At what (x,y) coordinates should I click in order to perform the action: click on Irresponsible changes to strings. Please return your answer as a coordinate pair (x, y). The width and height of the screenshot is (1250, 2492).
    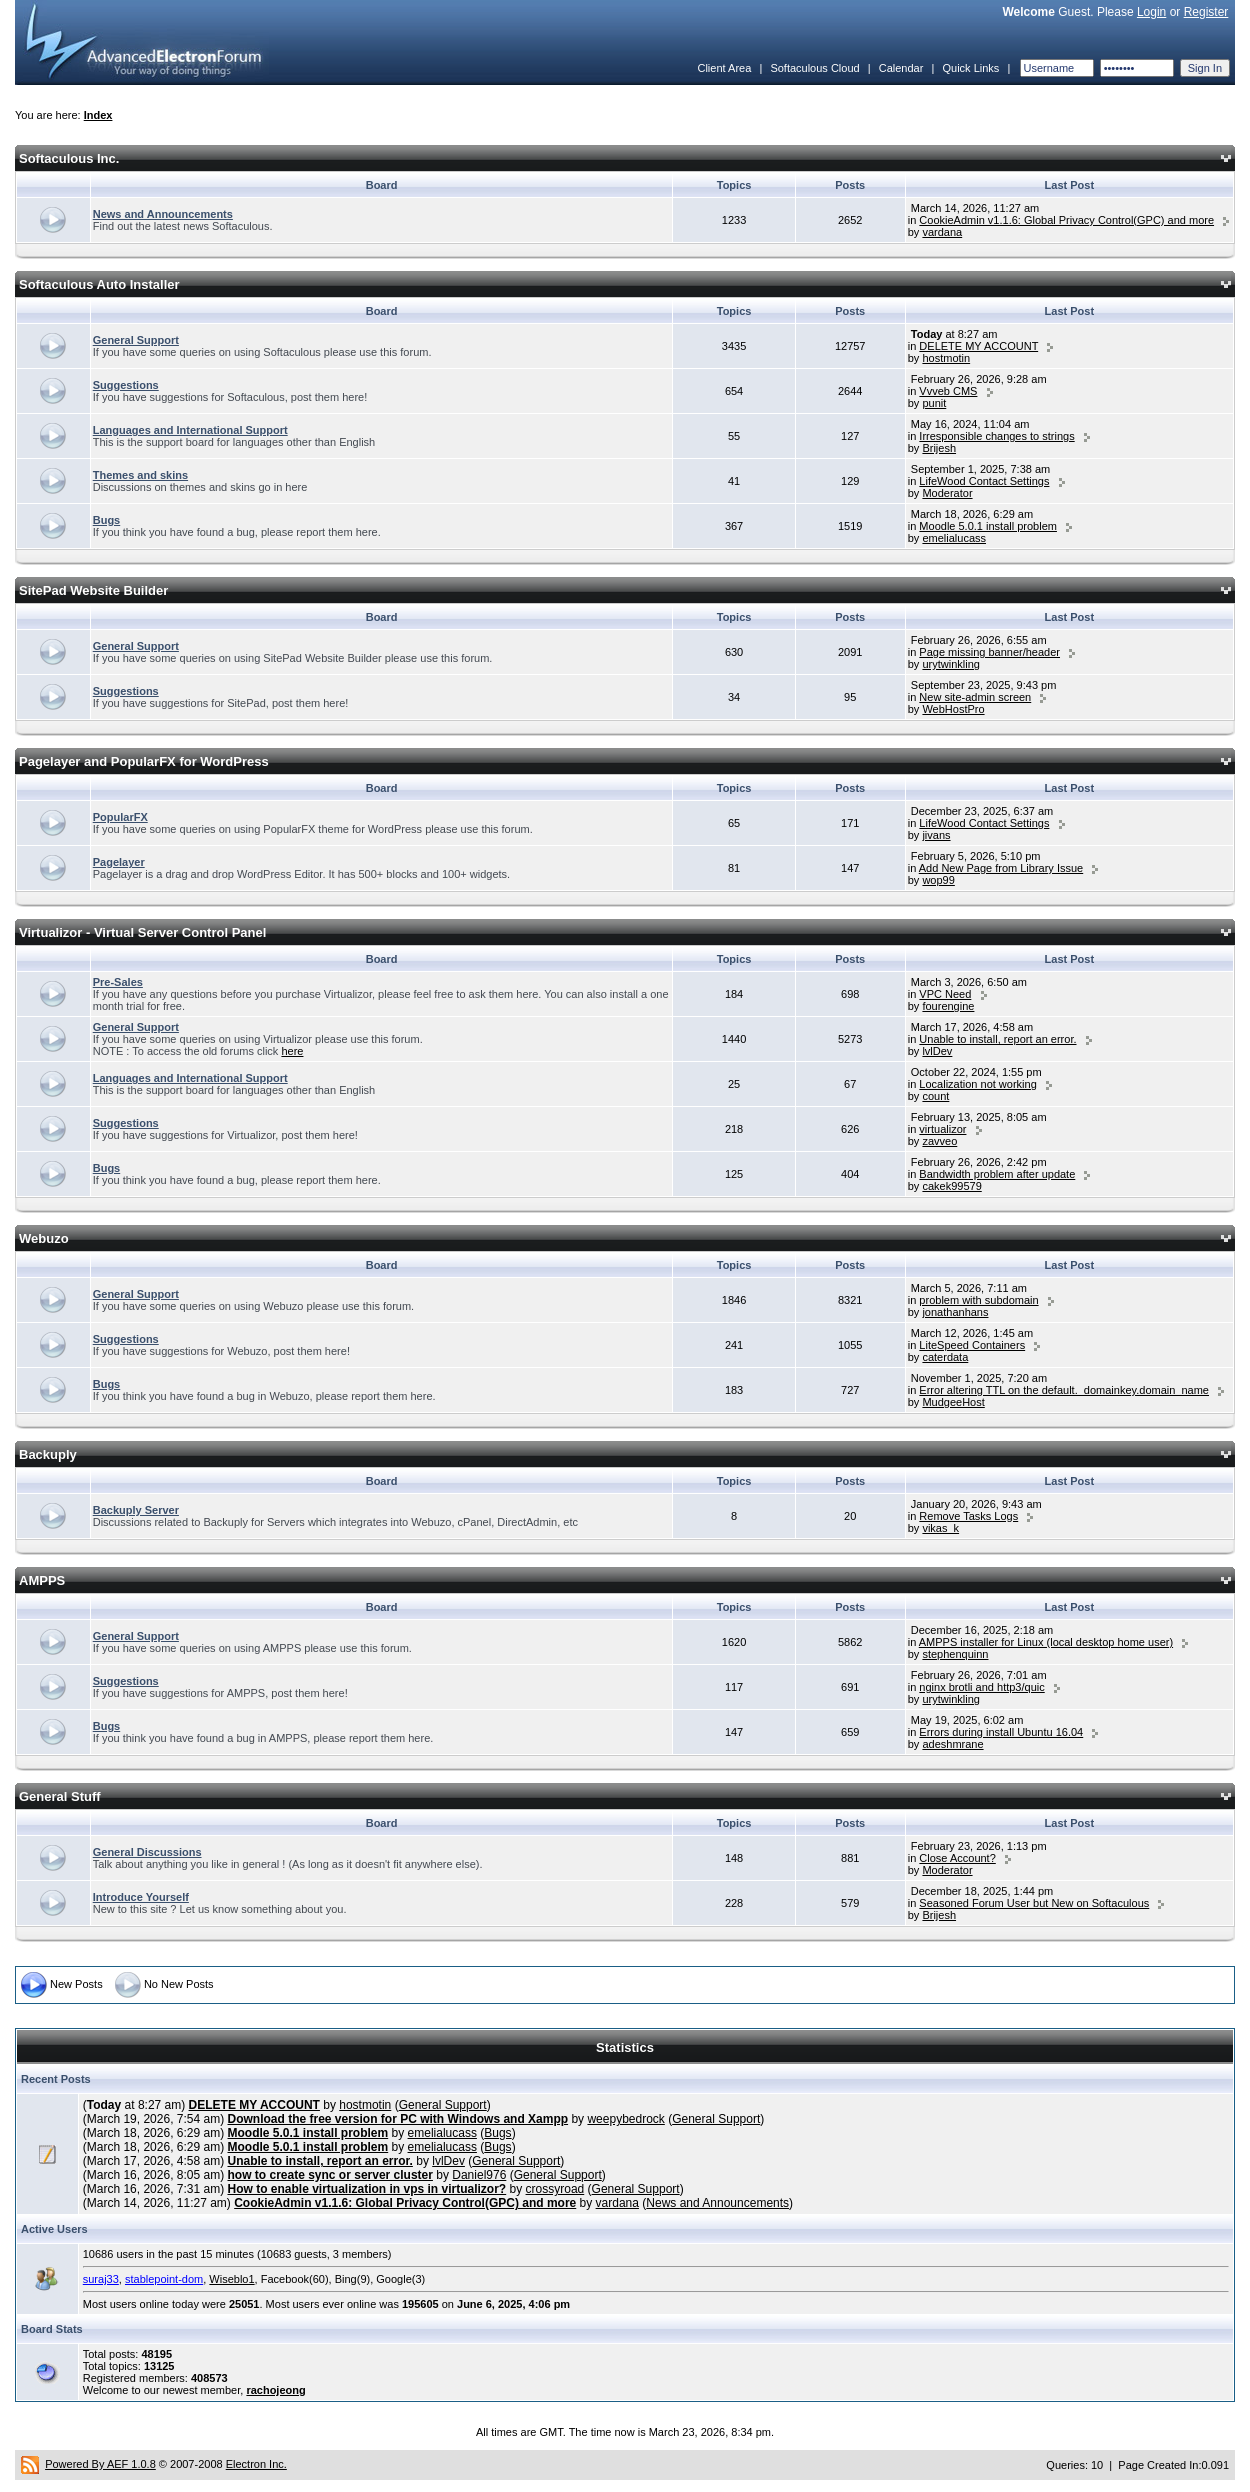
    Looking at the image, I should click on (996, 436).